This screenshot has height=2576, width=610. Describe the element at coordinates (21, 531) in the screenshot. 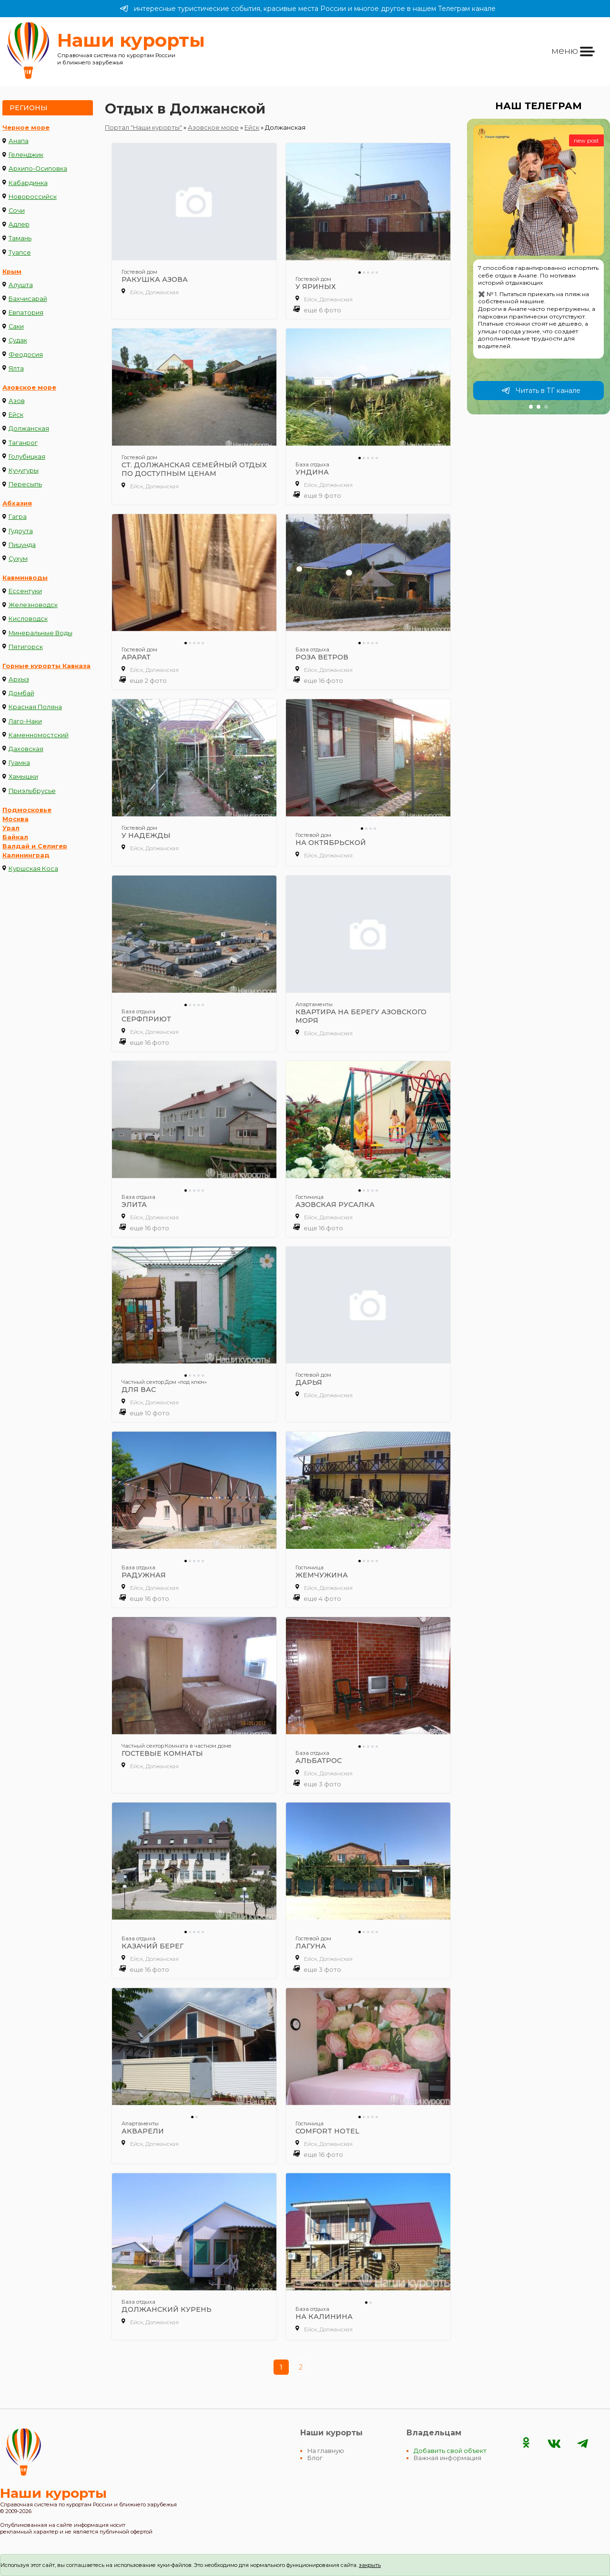

I see `Гудоута` at that location.